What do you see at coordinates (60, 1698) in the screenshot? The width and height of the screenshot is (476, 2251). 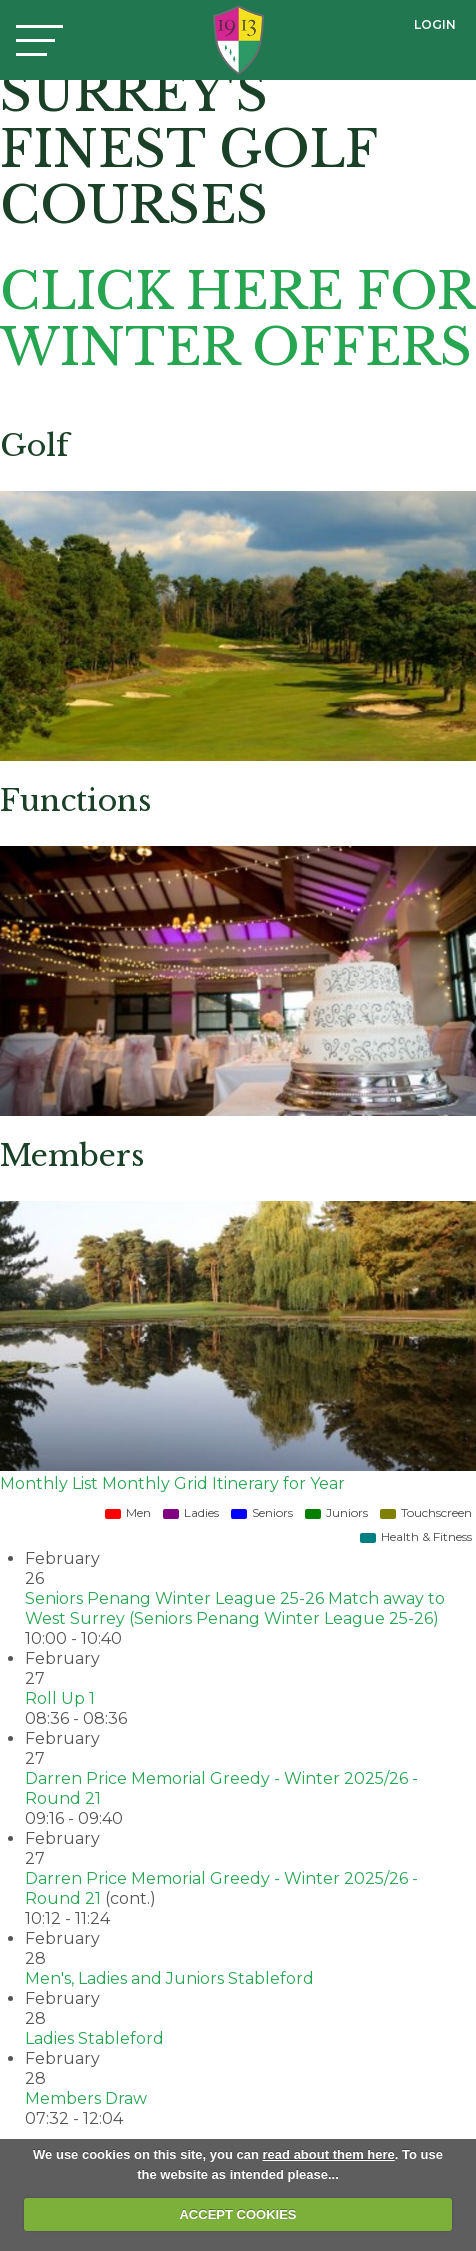 I see `Roll Up 1` at bounding box center [60, 1698].